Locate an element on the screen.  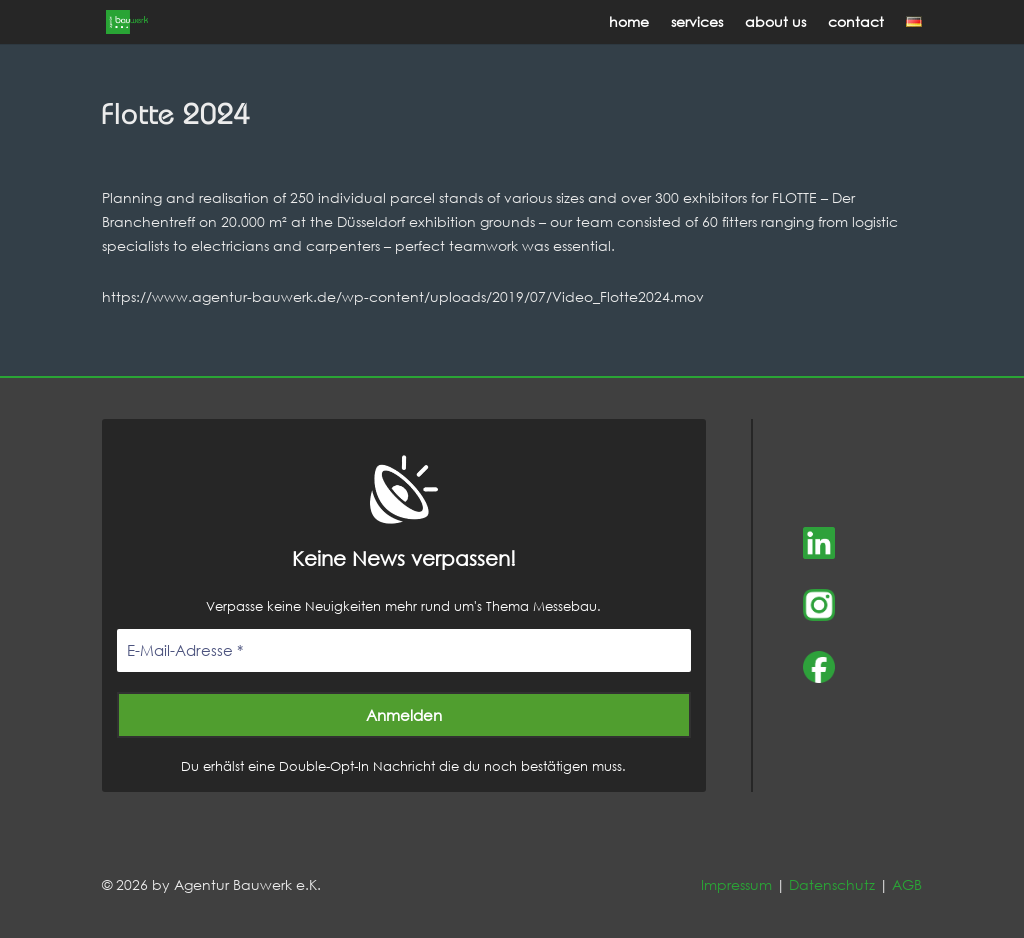
contact is located at coordinates (856, 23).